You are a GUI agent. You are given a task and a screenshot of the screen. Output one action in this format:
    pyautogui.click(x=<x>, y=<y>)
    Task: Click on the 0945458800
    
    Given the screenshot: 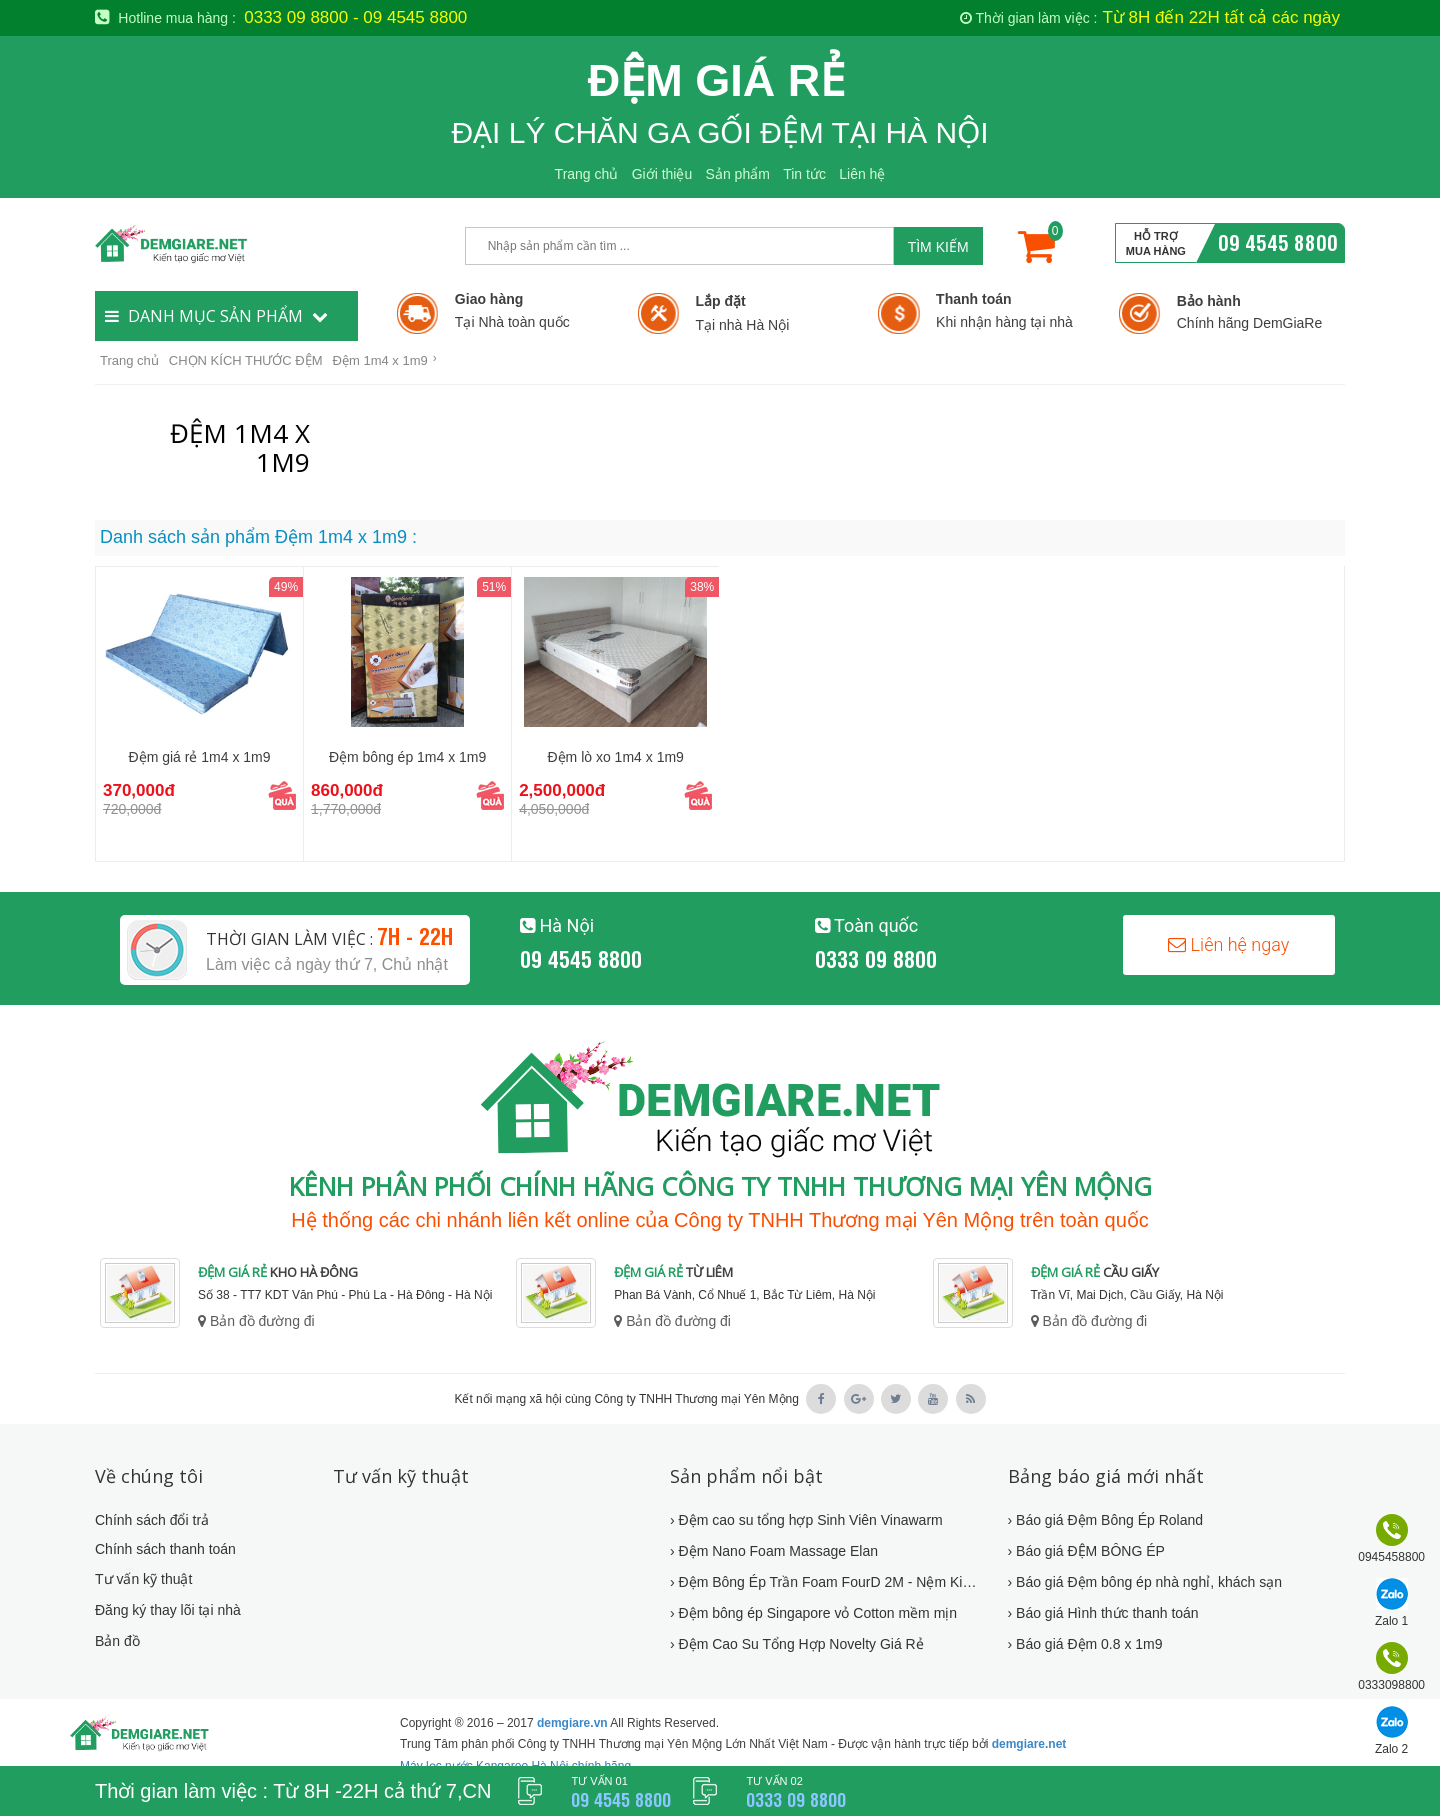 What is the action you would take?
    pyautogui.click(x=1391, y=1557)
    